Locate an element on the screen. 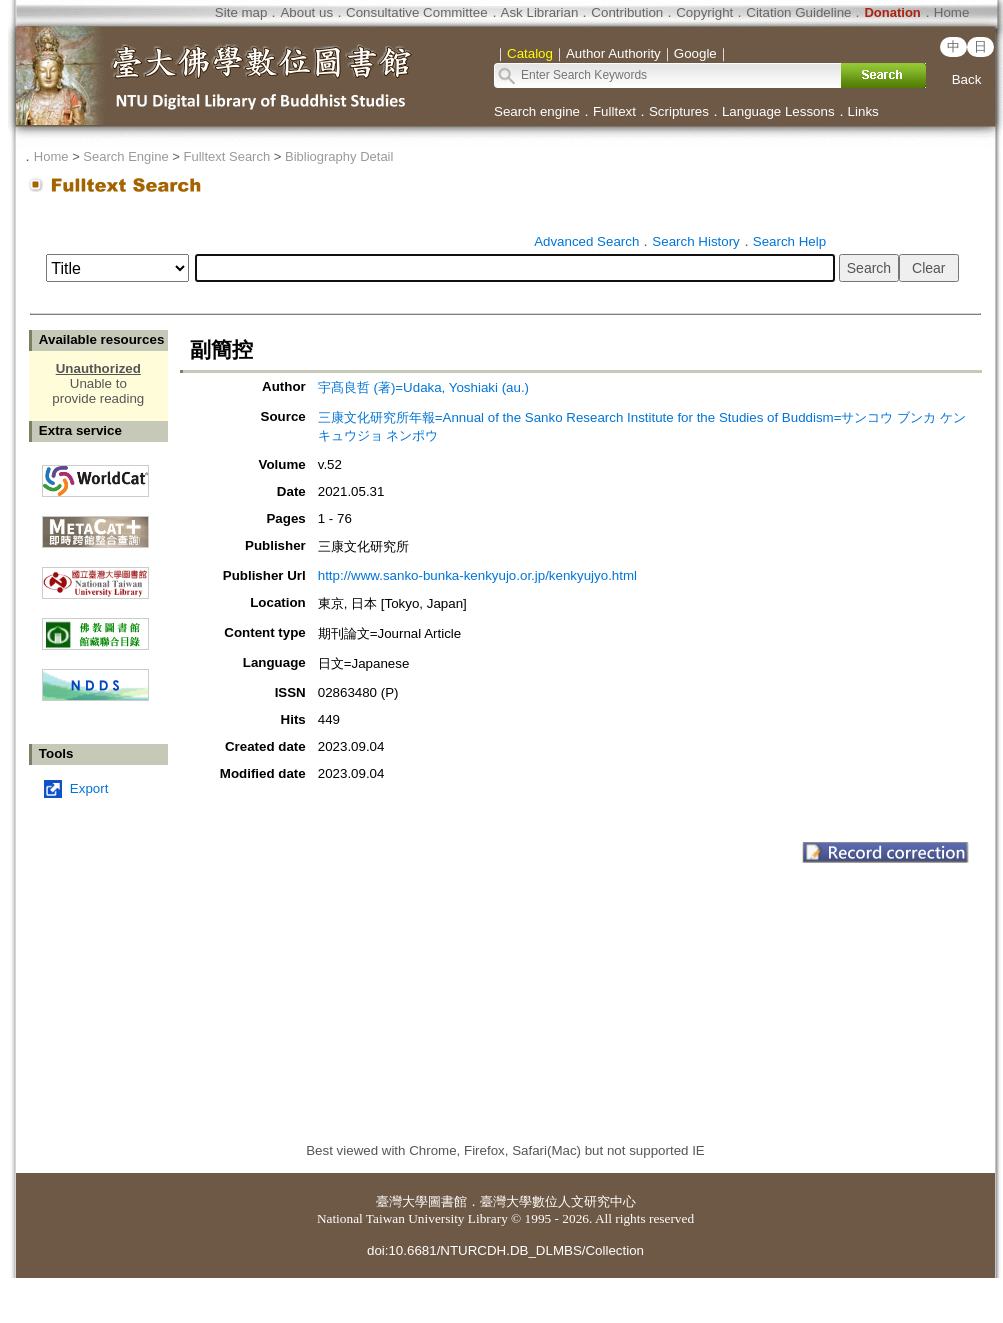  Search Help is located at coordinates (789, 241).